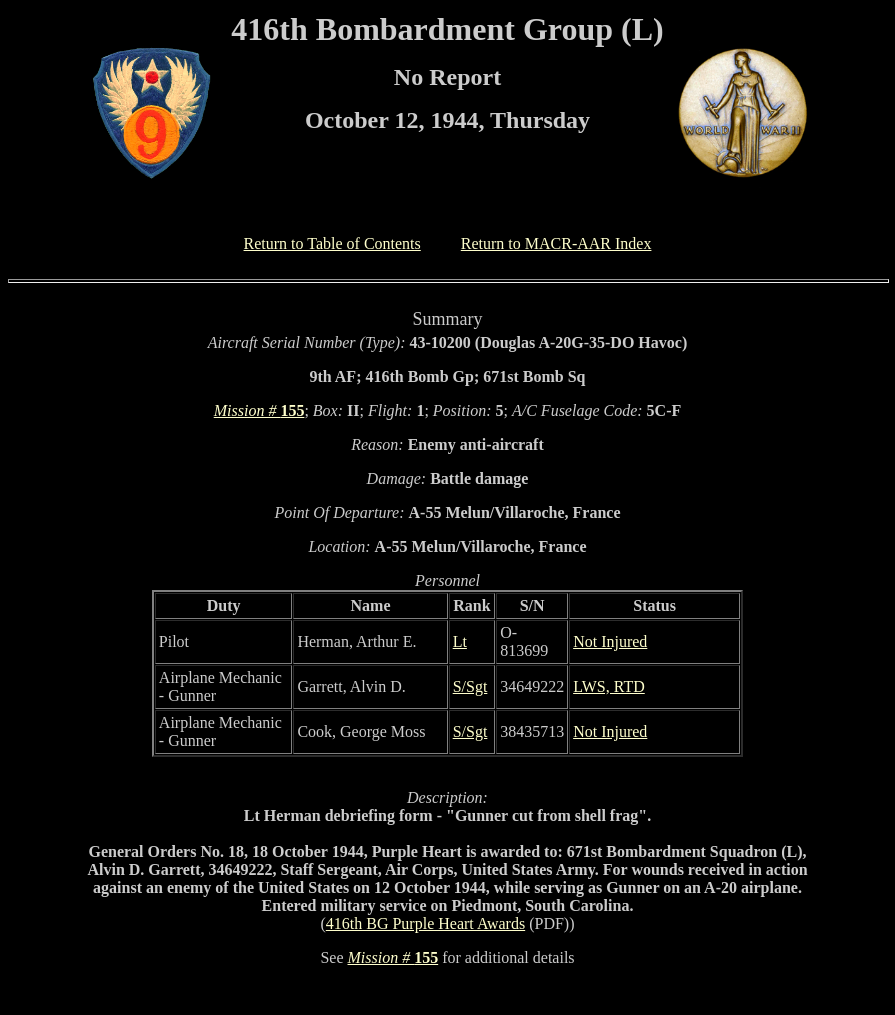 This screenshot has height=1015, width=895. What do you see at coordinates (609, 686) in the screenshot?
I see `LWS, RTD` at bounding box center [609, 686].